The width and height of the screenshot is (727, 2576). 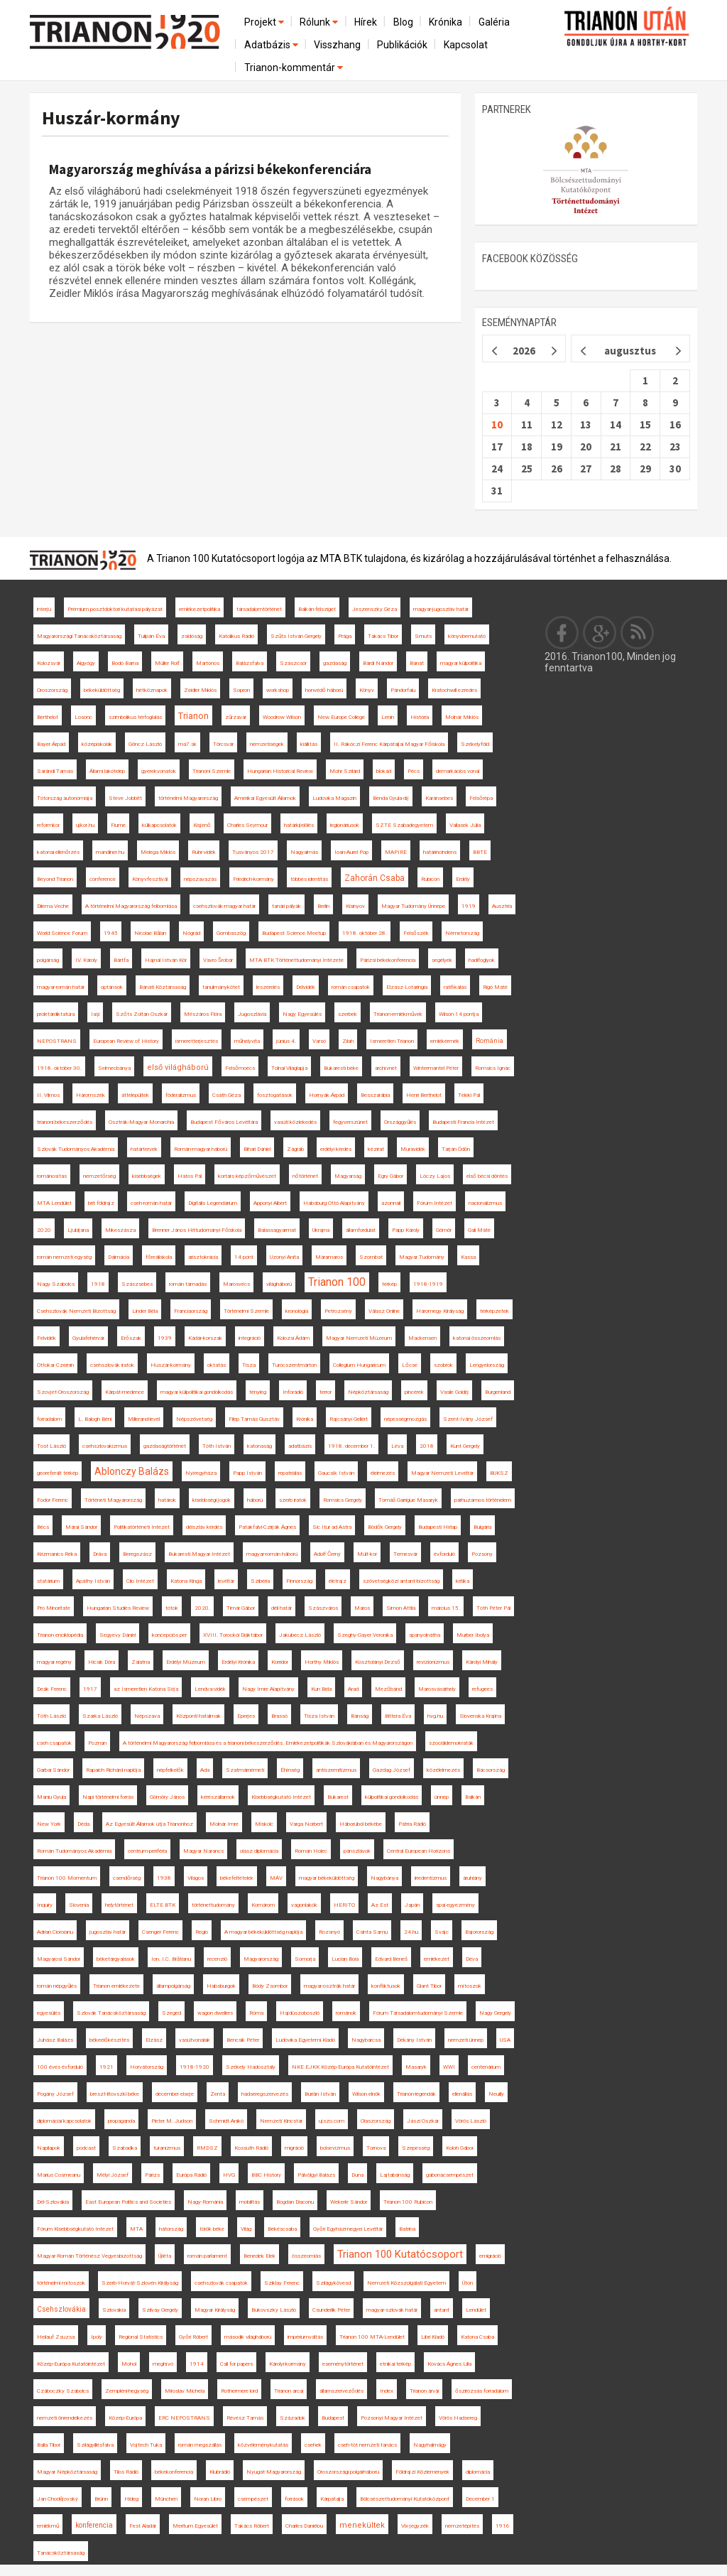 I want to click on magyar külpolitikai gondolkodás, so click(x=196, y=1392).